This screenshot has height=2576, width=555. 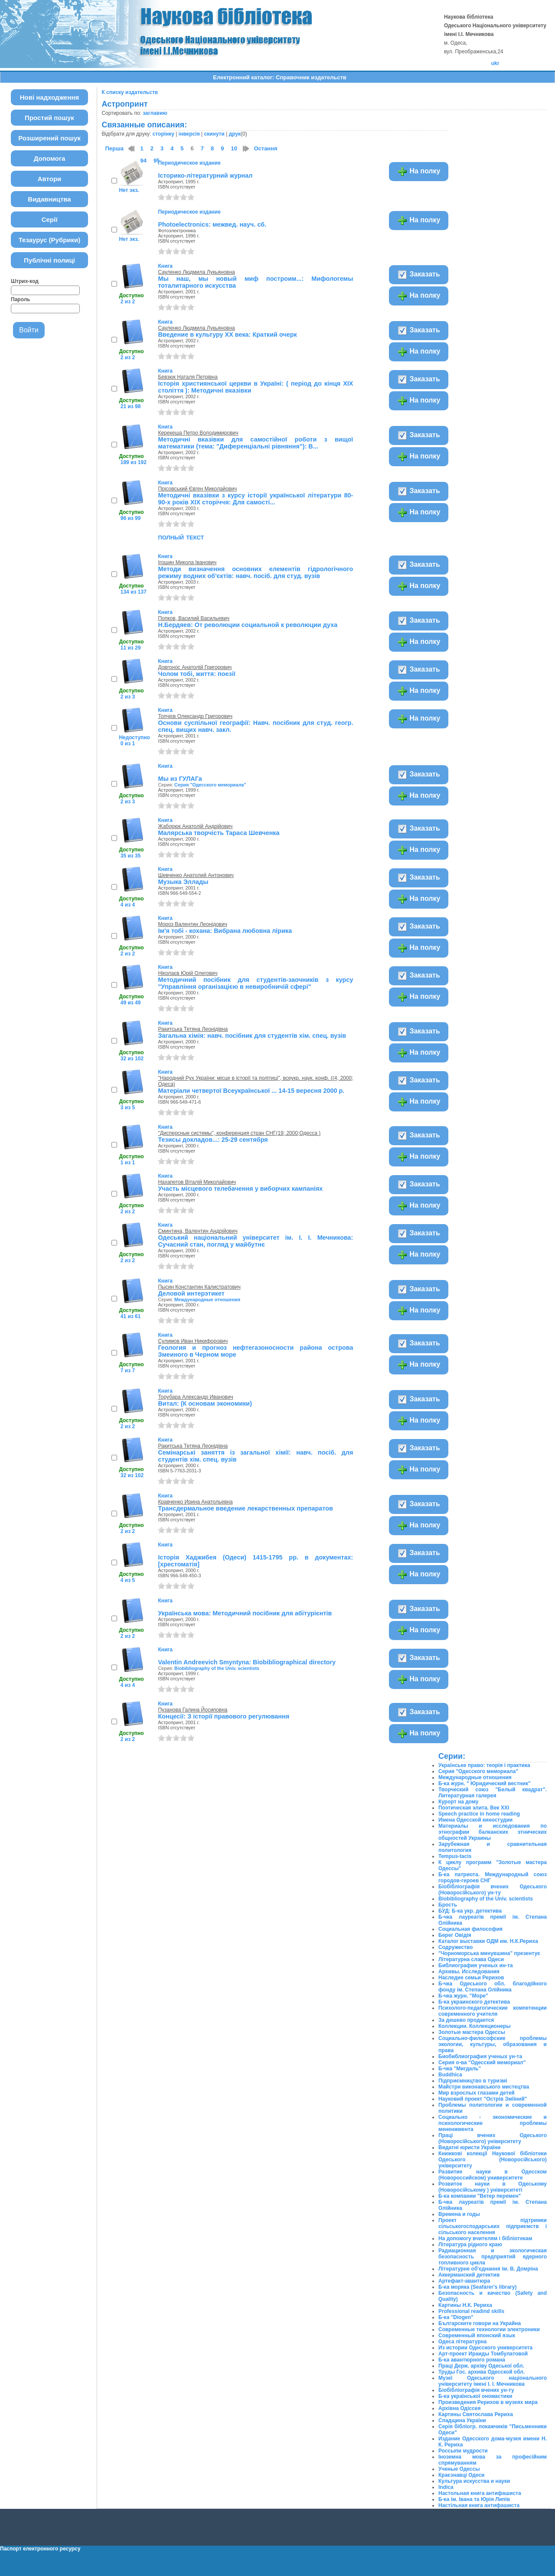 I want to click on Концесії: З історії правового регулювання, so click(x=223, y=1716).